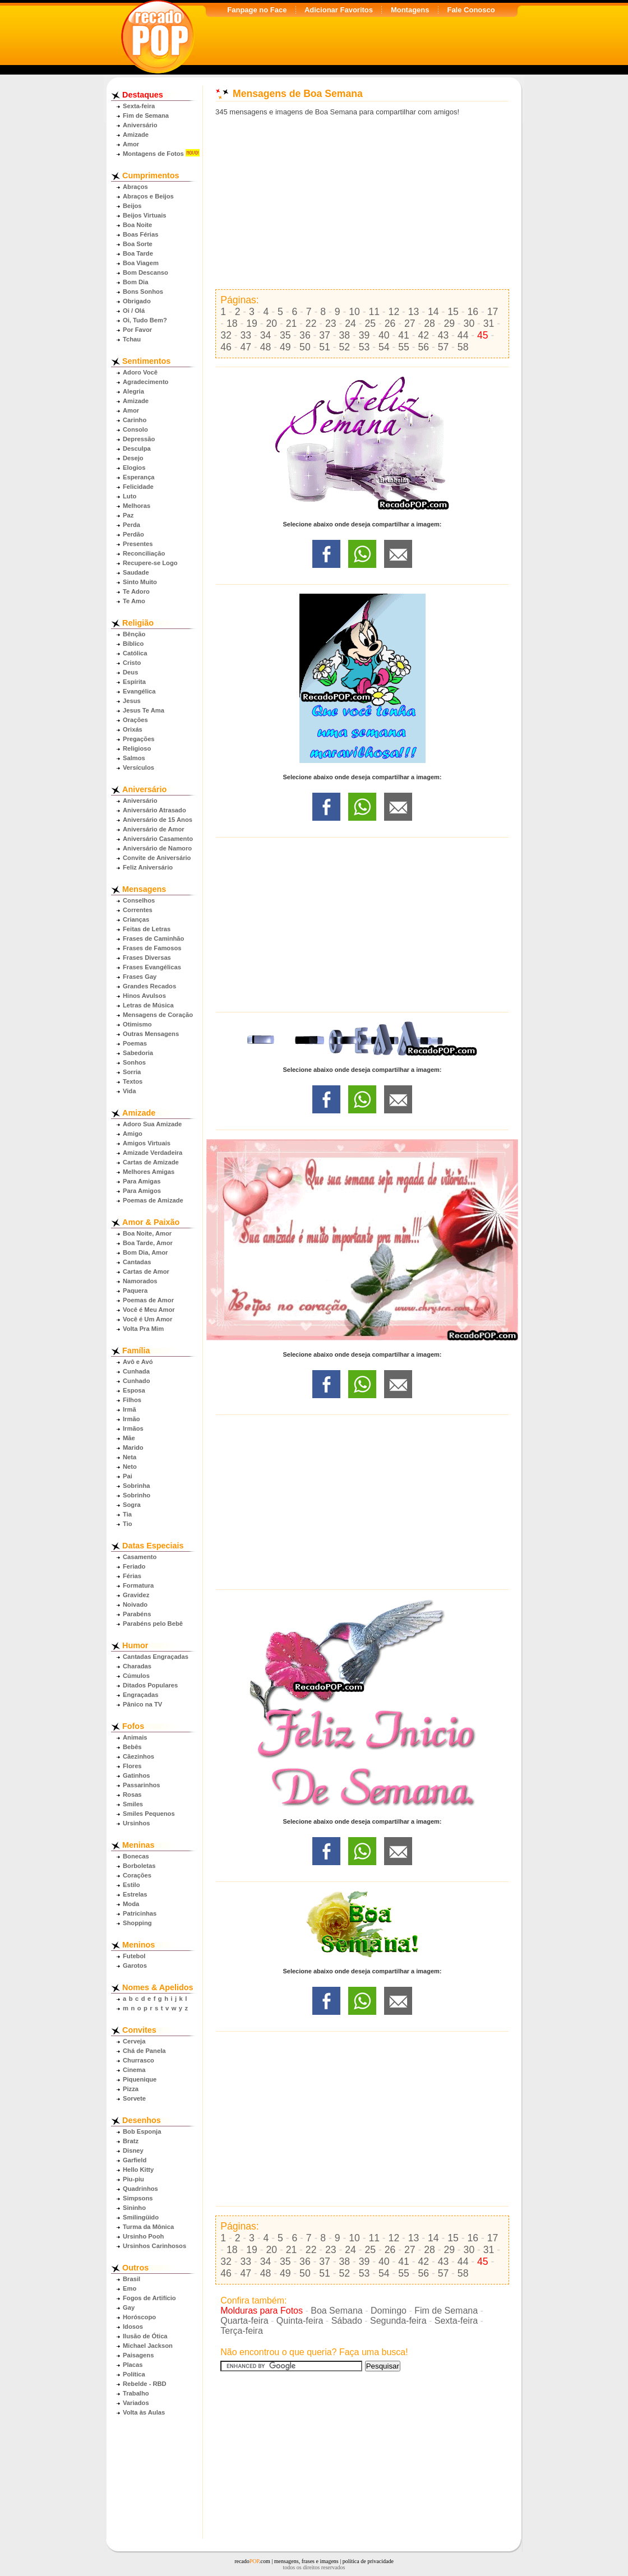 Image resolution: width=628 pixels, height=2576 pixels. Describe the element at coordinates (146, 1271) in the screenshot. I see `Cartas de Amor` at that location.